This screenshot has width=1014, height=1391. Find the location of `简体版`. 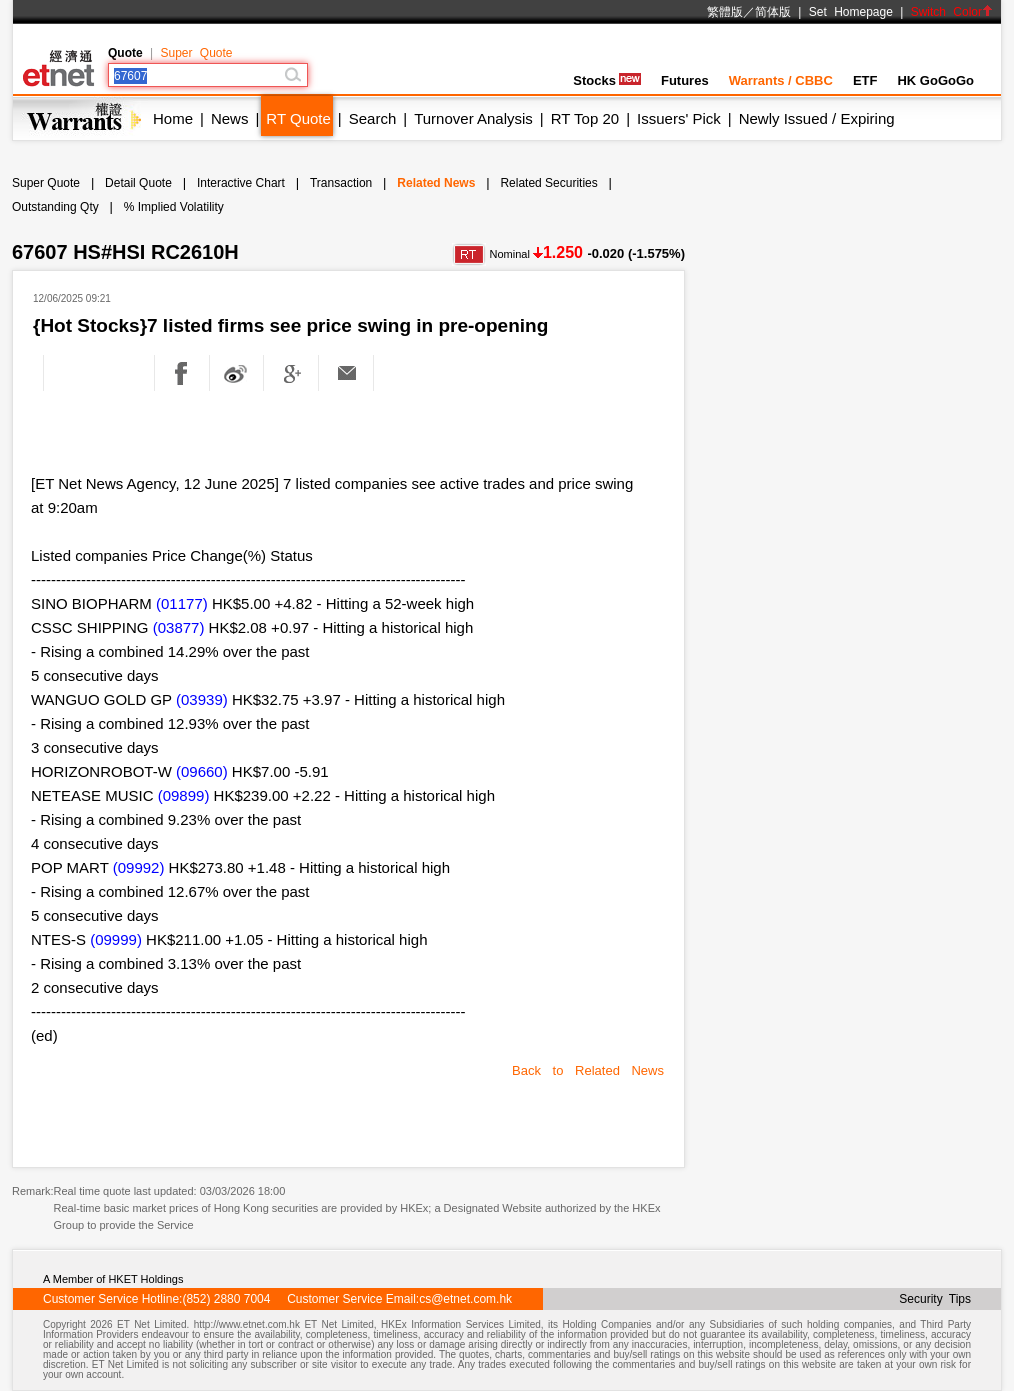

简体版 is located at coordinates (773, 12).